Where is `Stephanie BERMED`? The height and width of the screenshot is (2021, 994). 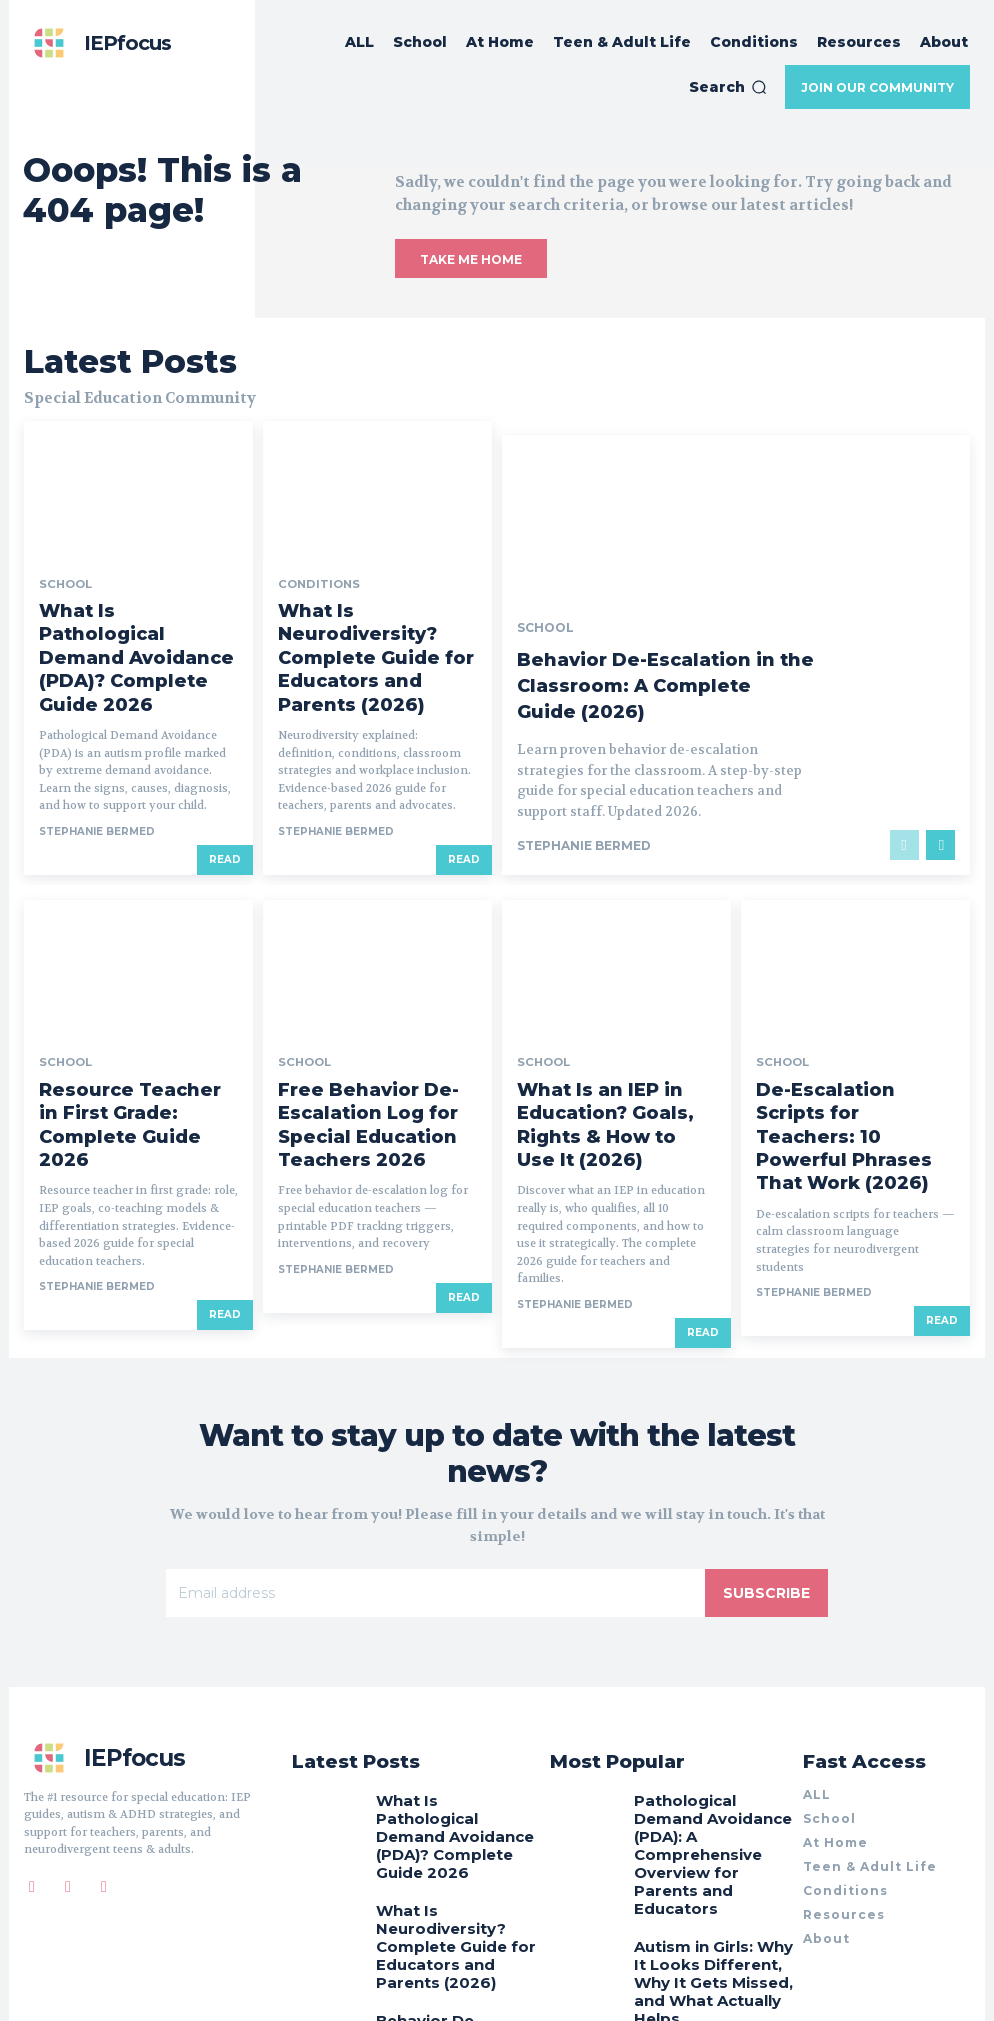 Stephanie BERMED is located at coordinates (97, 735).